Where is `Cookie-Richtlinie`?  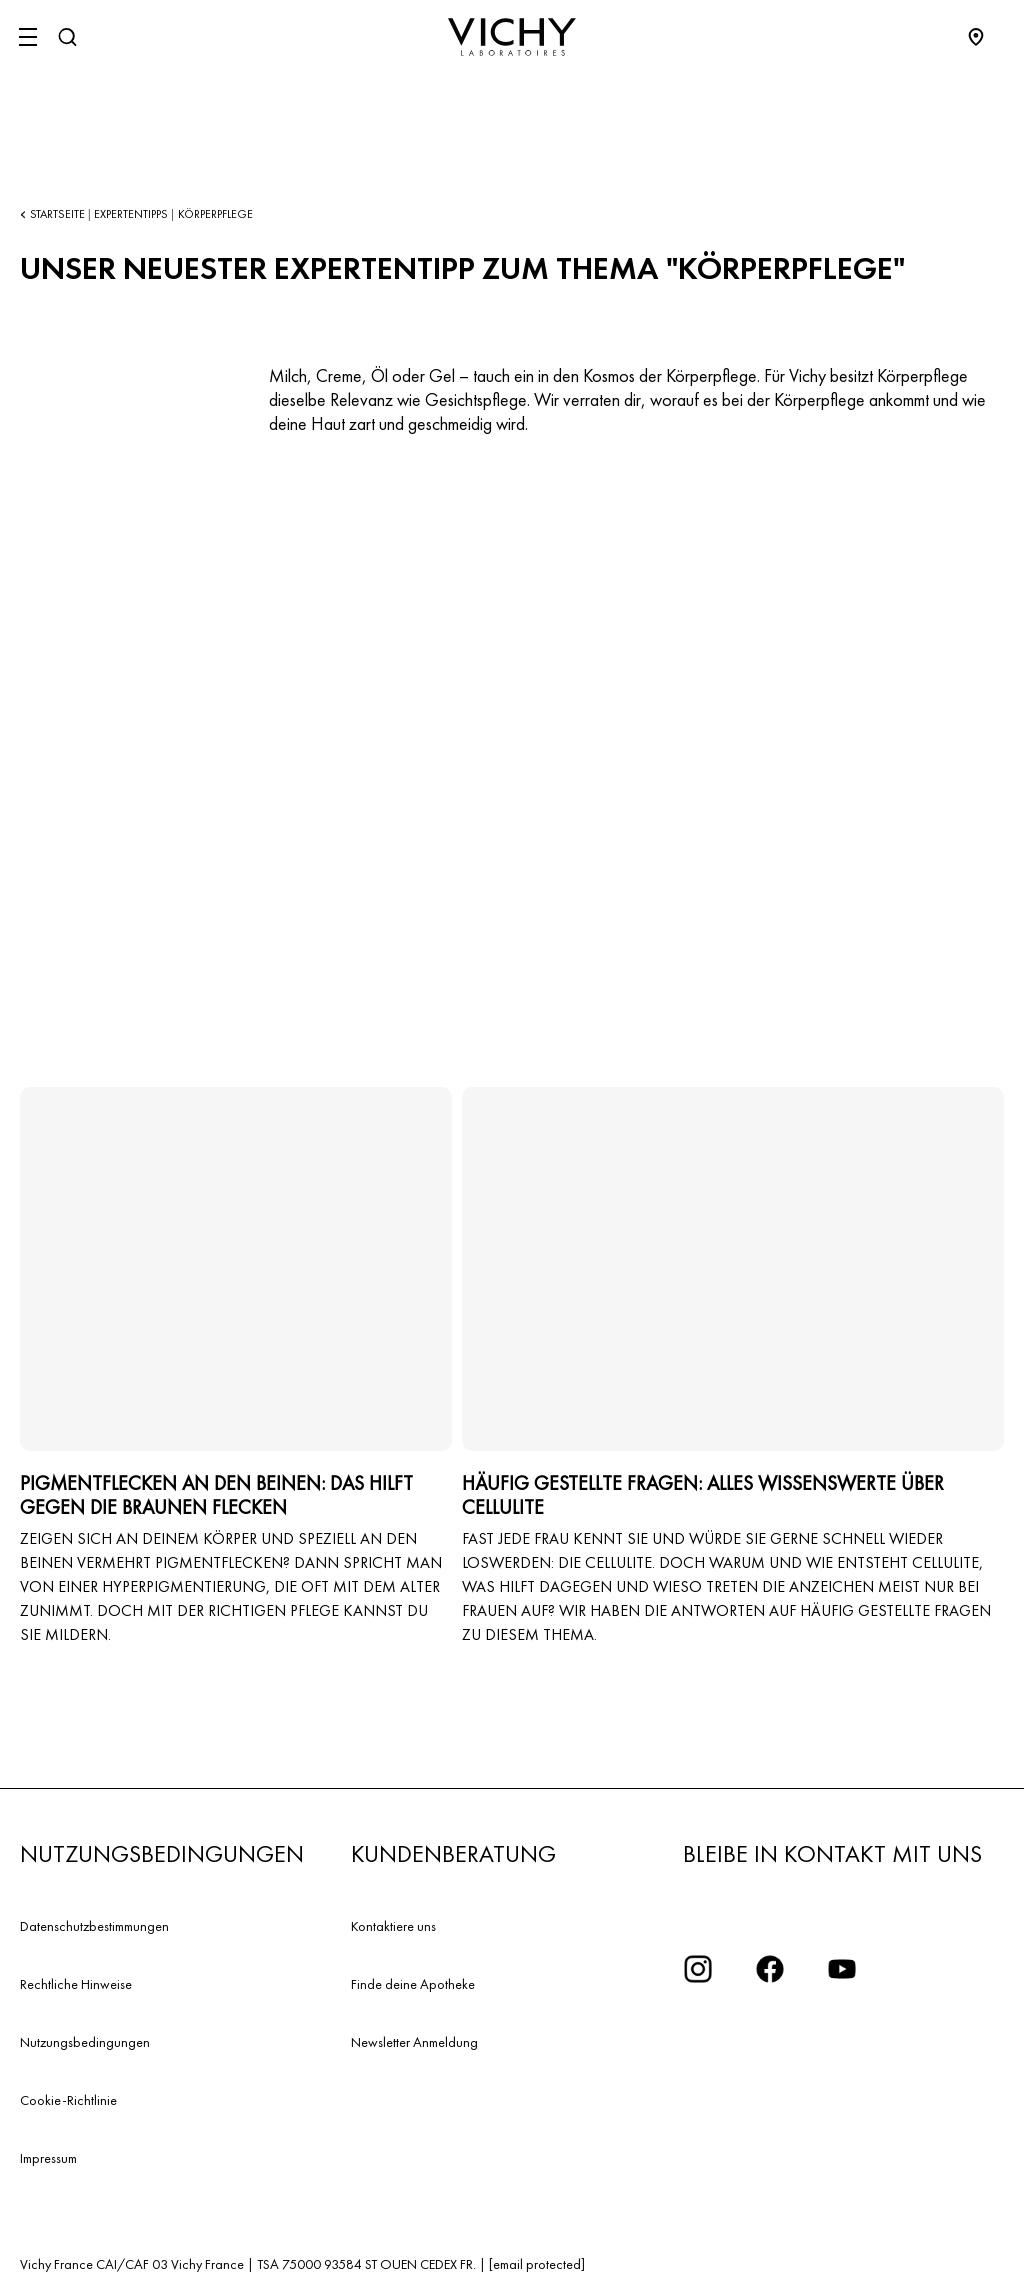 Cookie-Richtlinie is located at coordinates (68, 2100).